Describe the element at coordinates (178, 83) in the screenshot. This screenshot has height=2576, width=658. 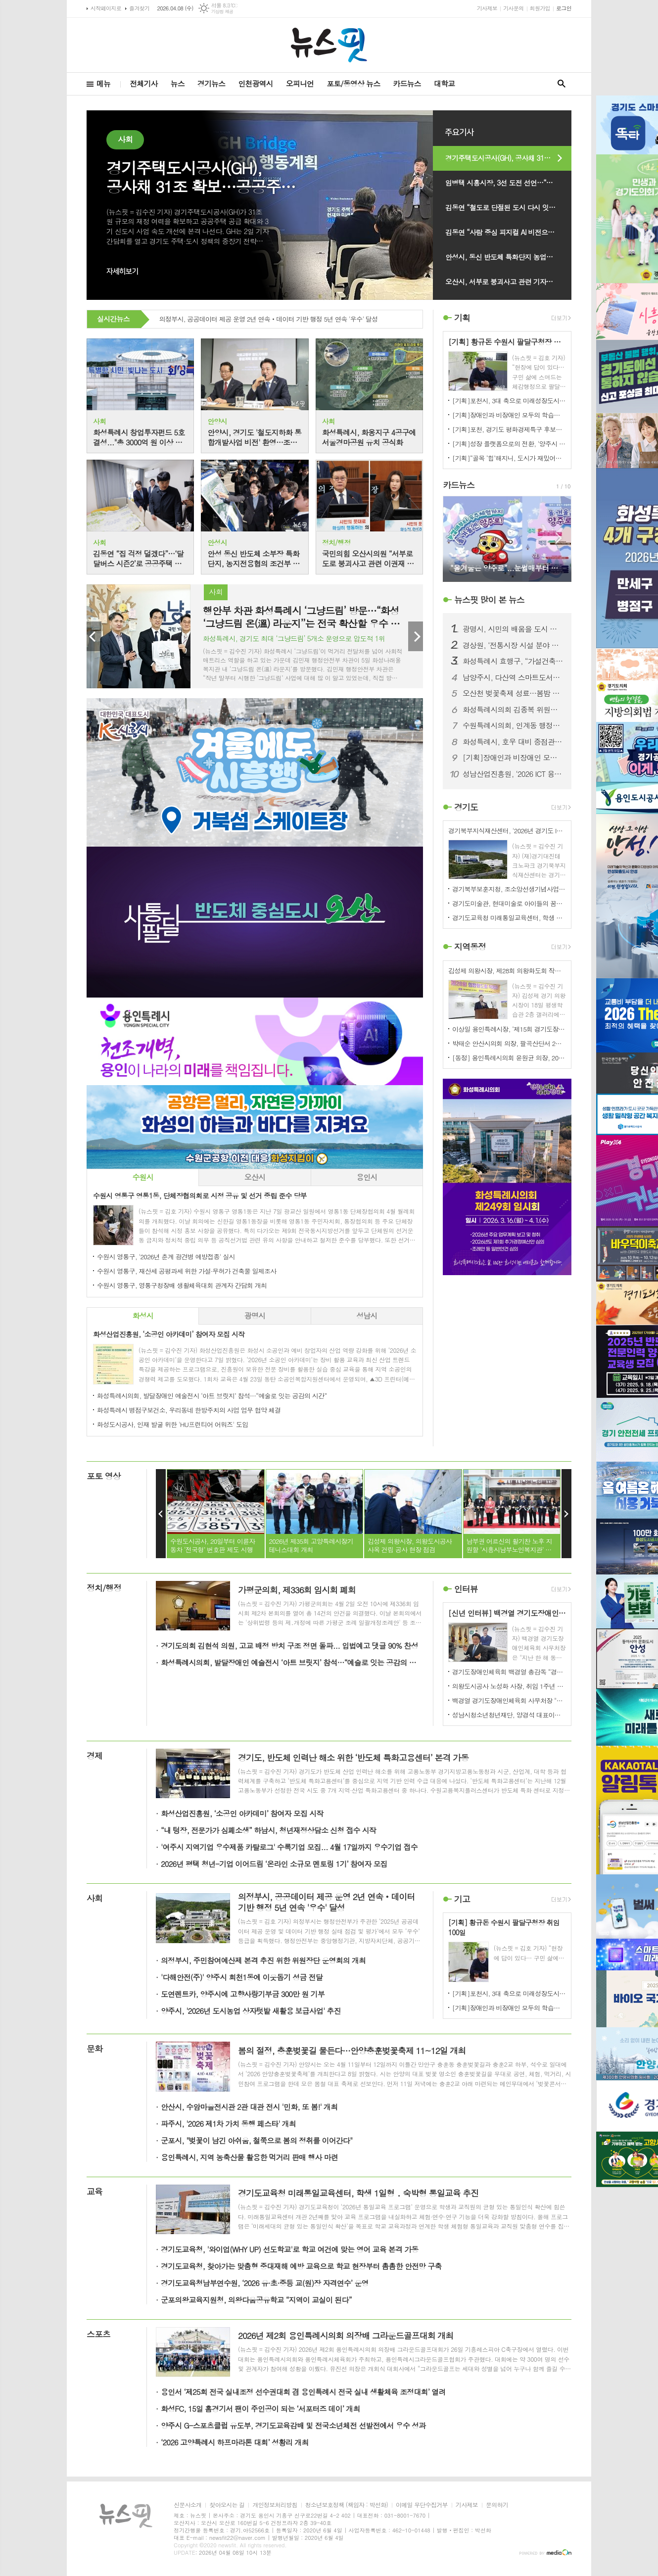
I see `뉴스` at that location.